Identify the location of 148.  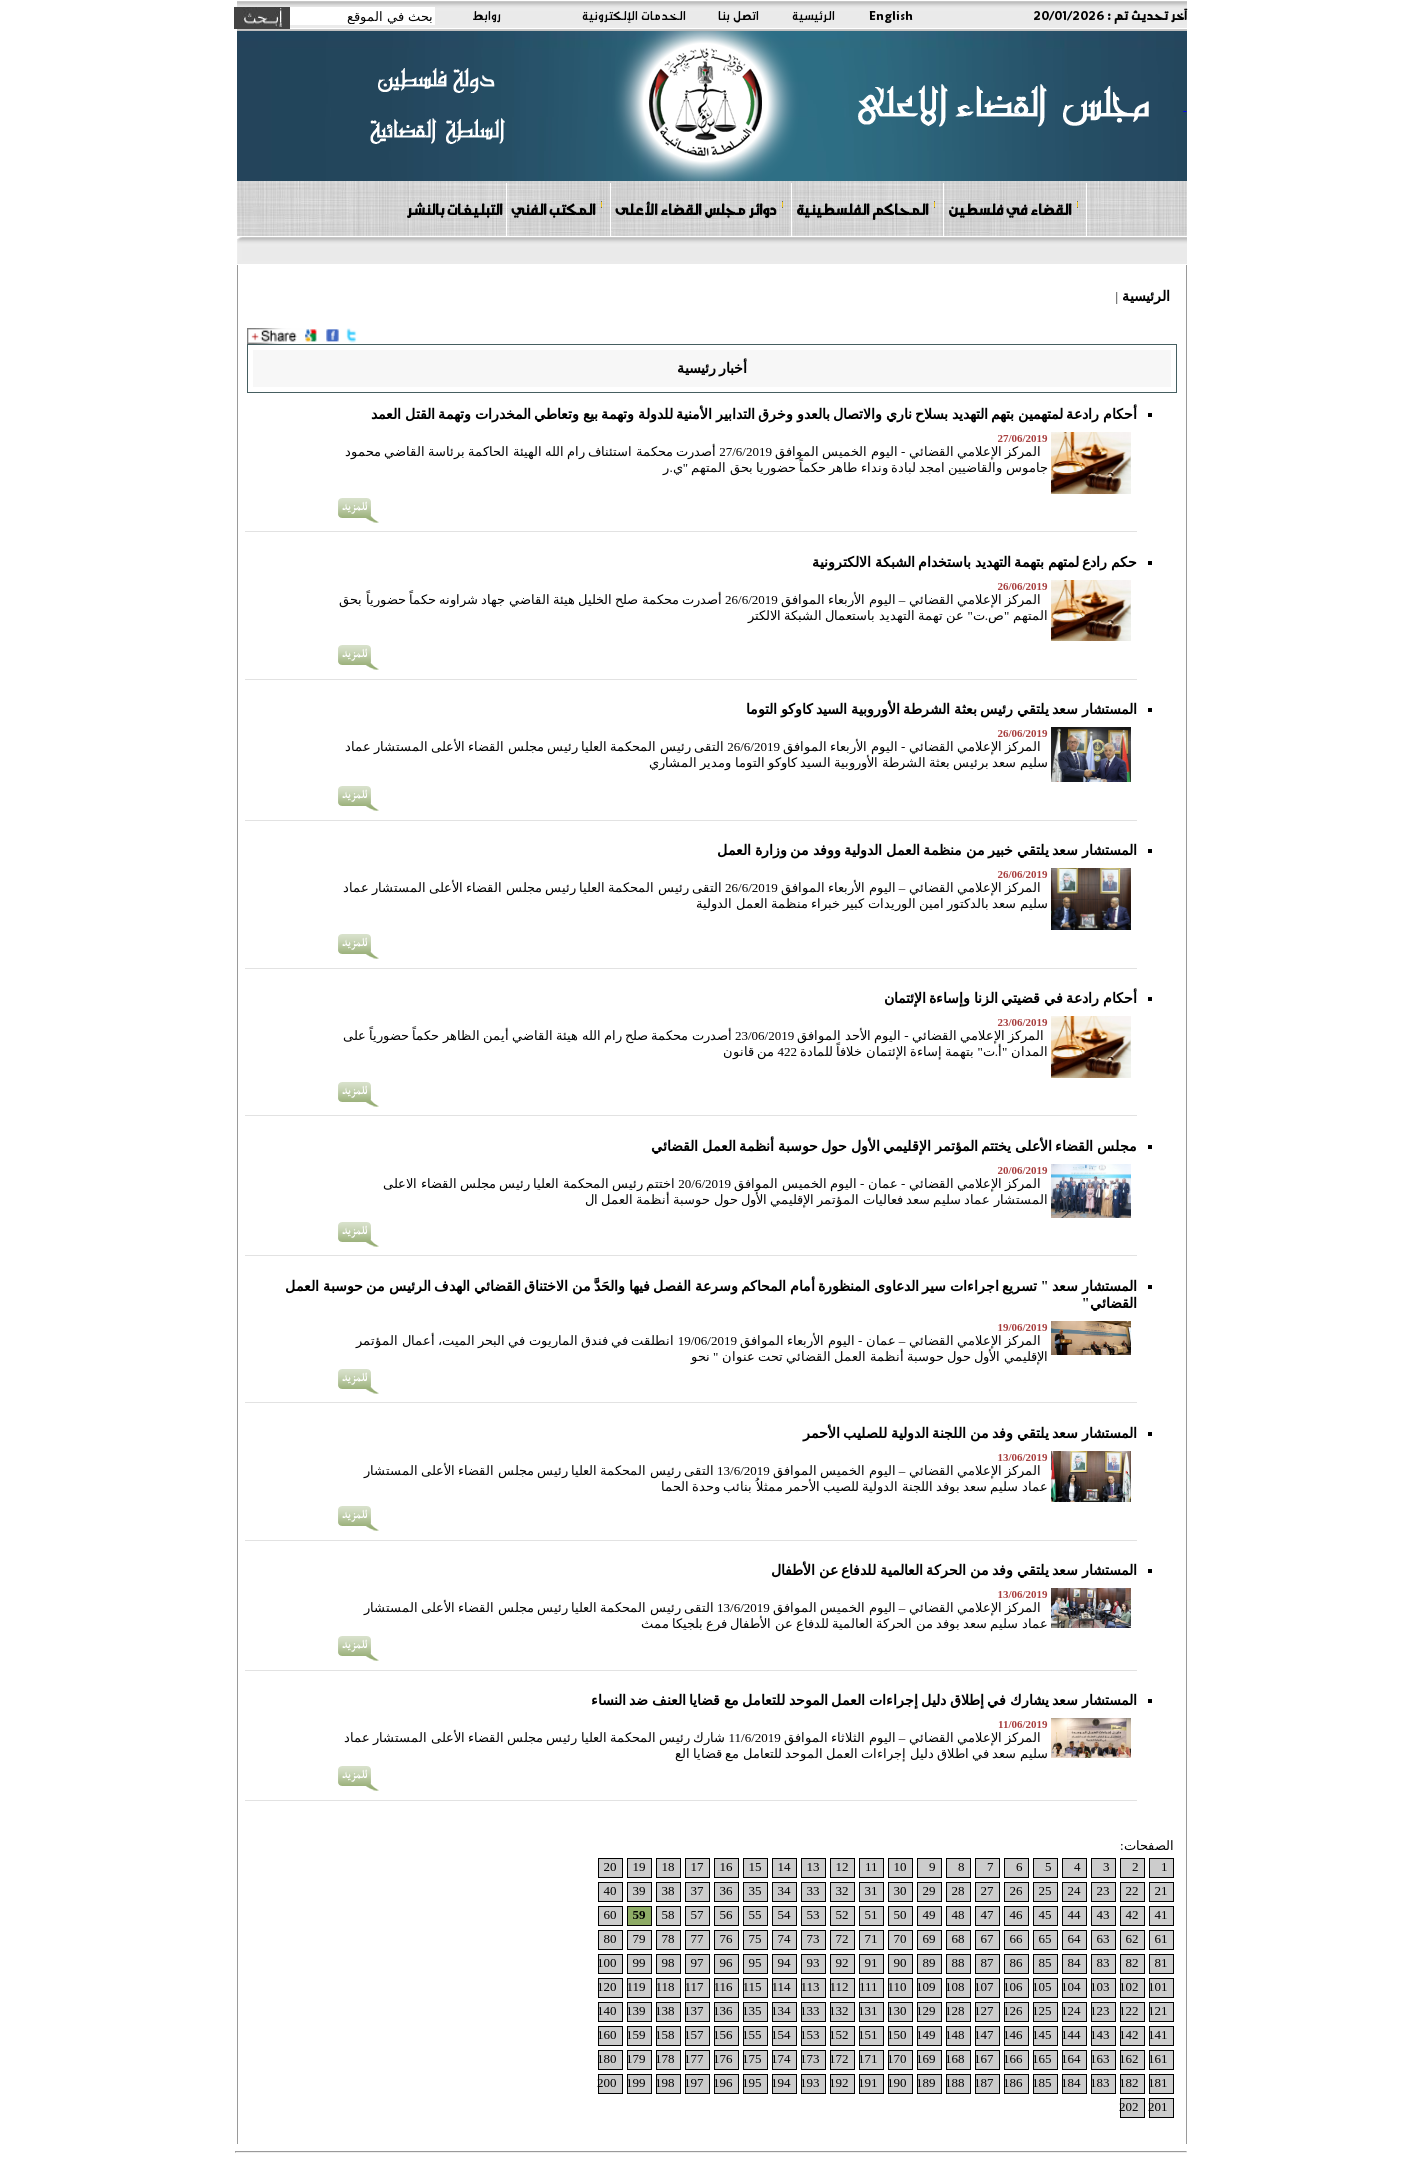
(955, 2034).